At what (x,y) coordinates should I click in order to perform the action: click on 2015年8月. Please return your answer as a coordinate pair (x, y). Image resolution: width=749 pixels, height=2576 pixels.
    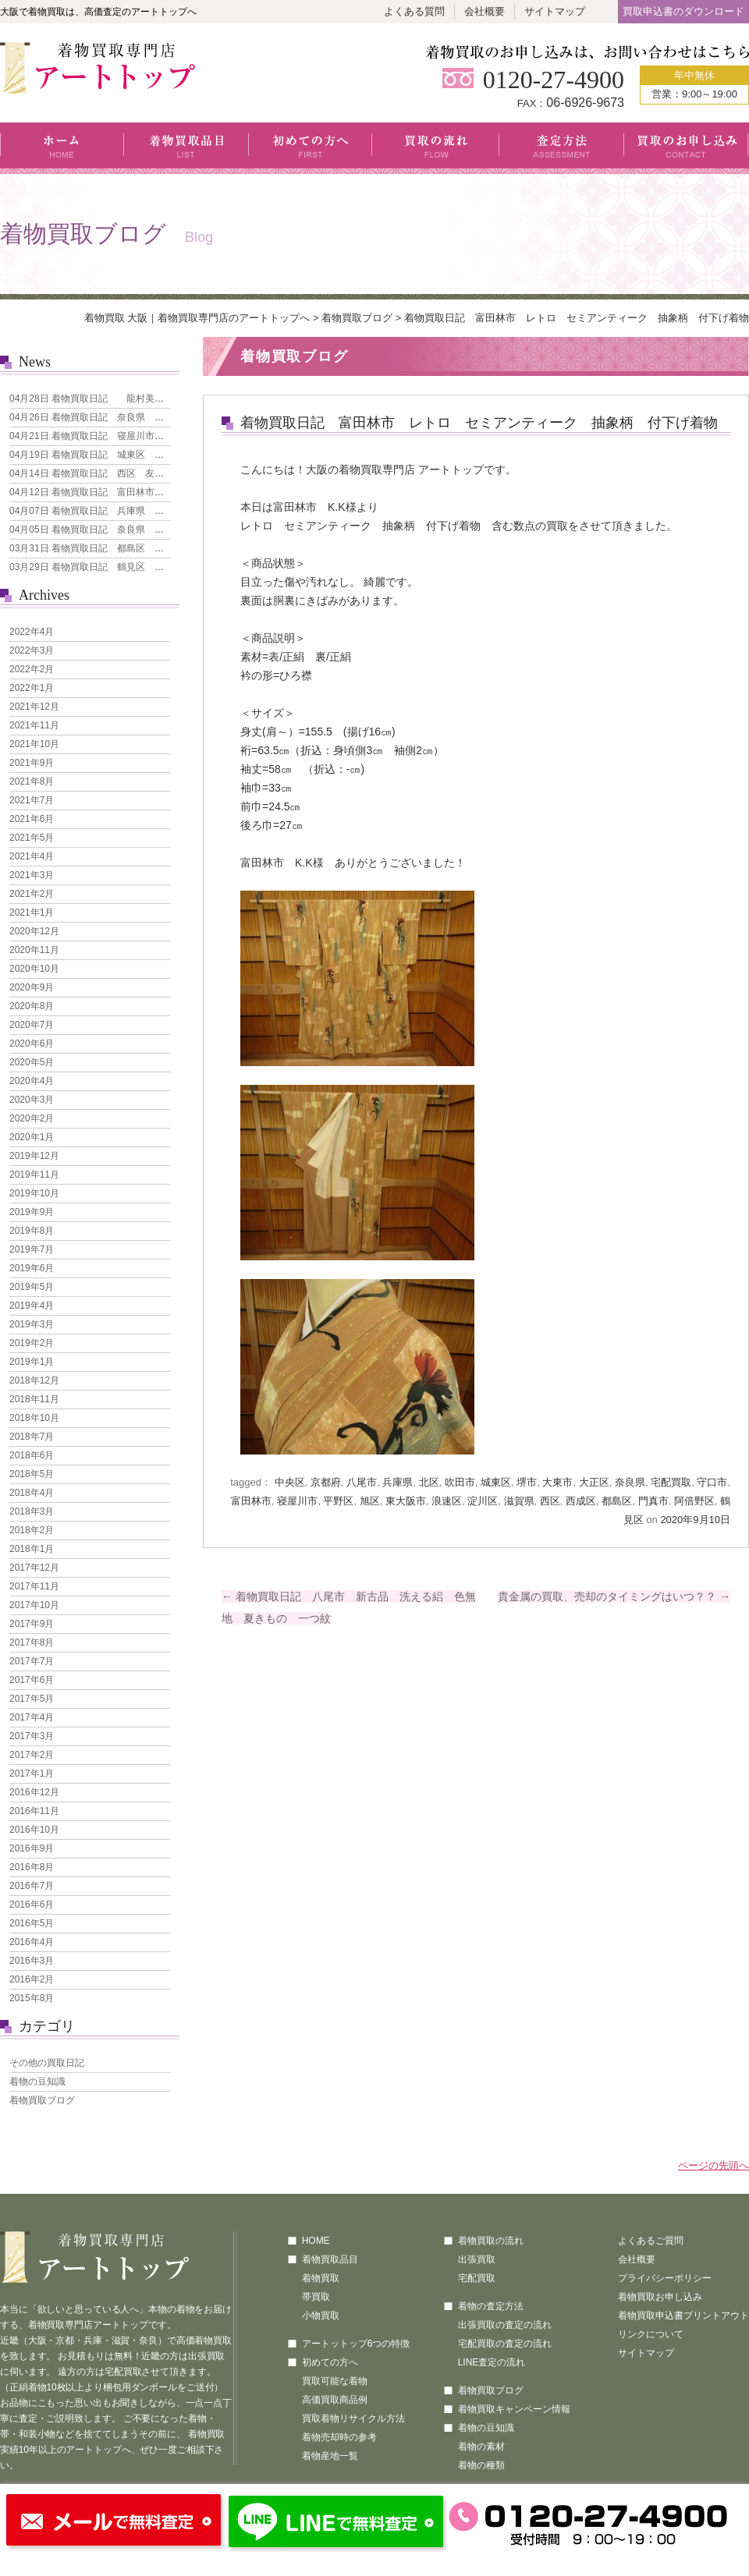
    Looking at the image, I should click on (31, 1998).